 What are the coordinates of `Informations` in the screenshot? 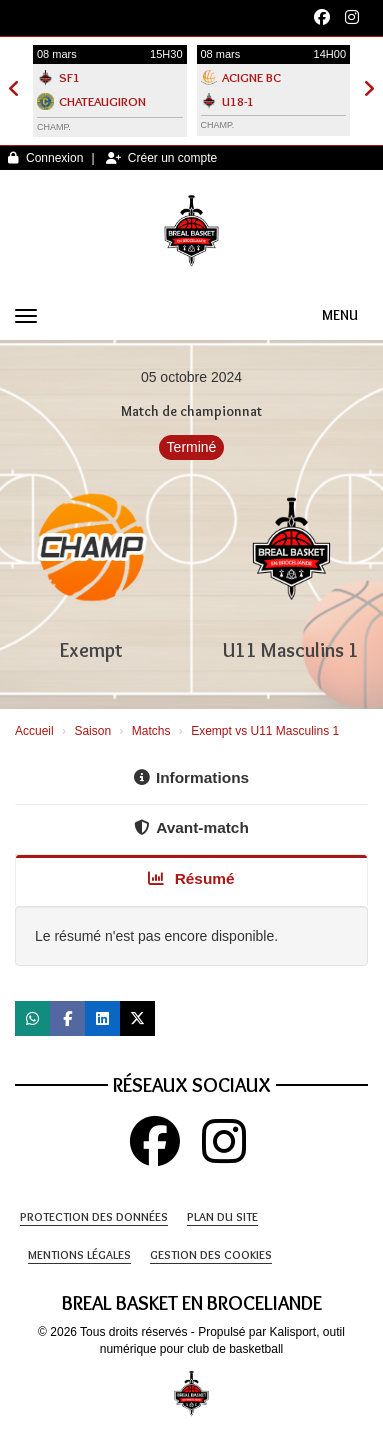 It's located at (191, 777).